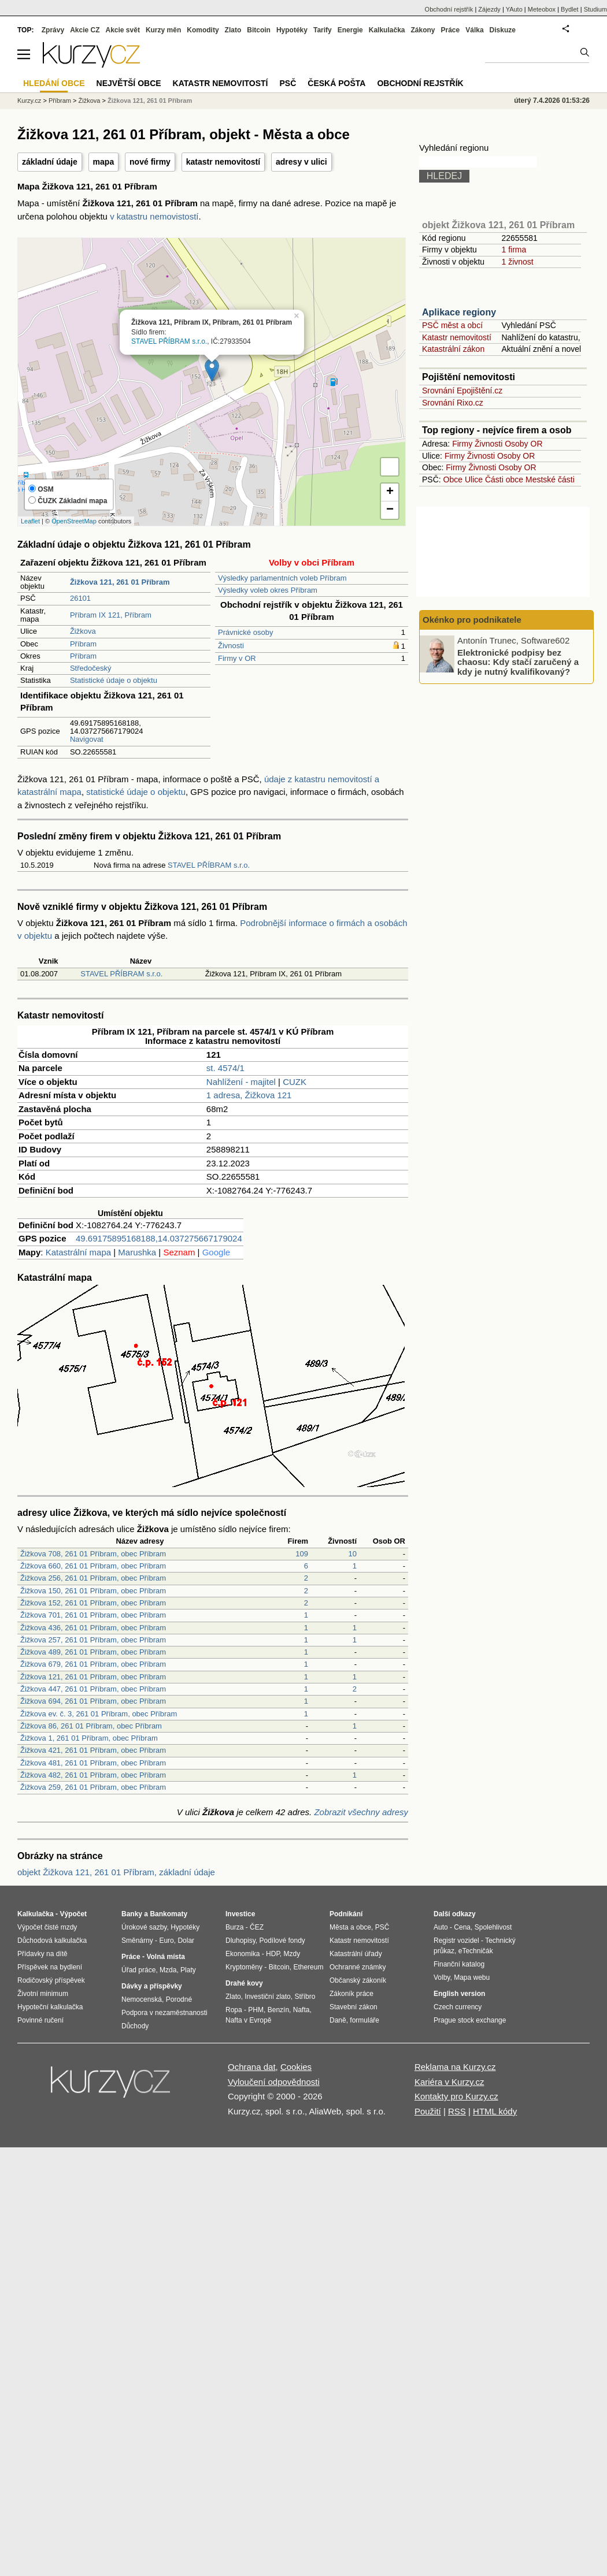  Describe the element at coordinates (73, 1914) in the screenshot. I see `Výpočet` at that location.